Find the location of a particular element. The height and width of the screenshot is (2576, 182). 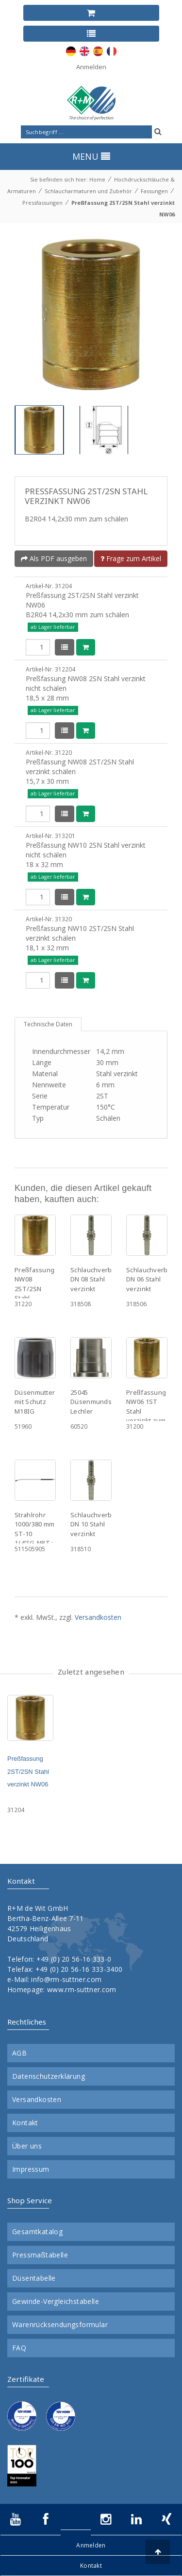

Düsentabelle is located at coordinates (34, 2278).